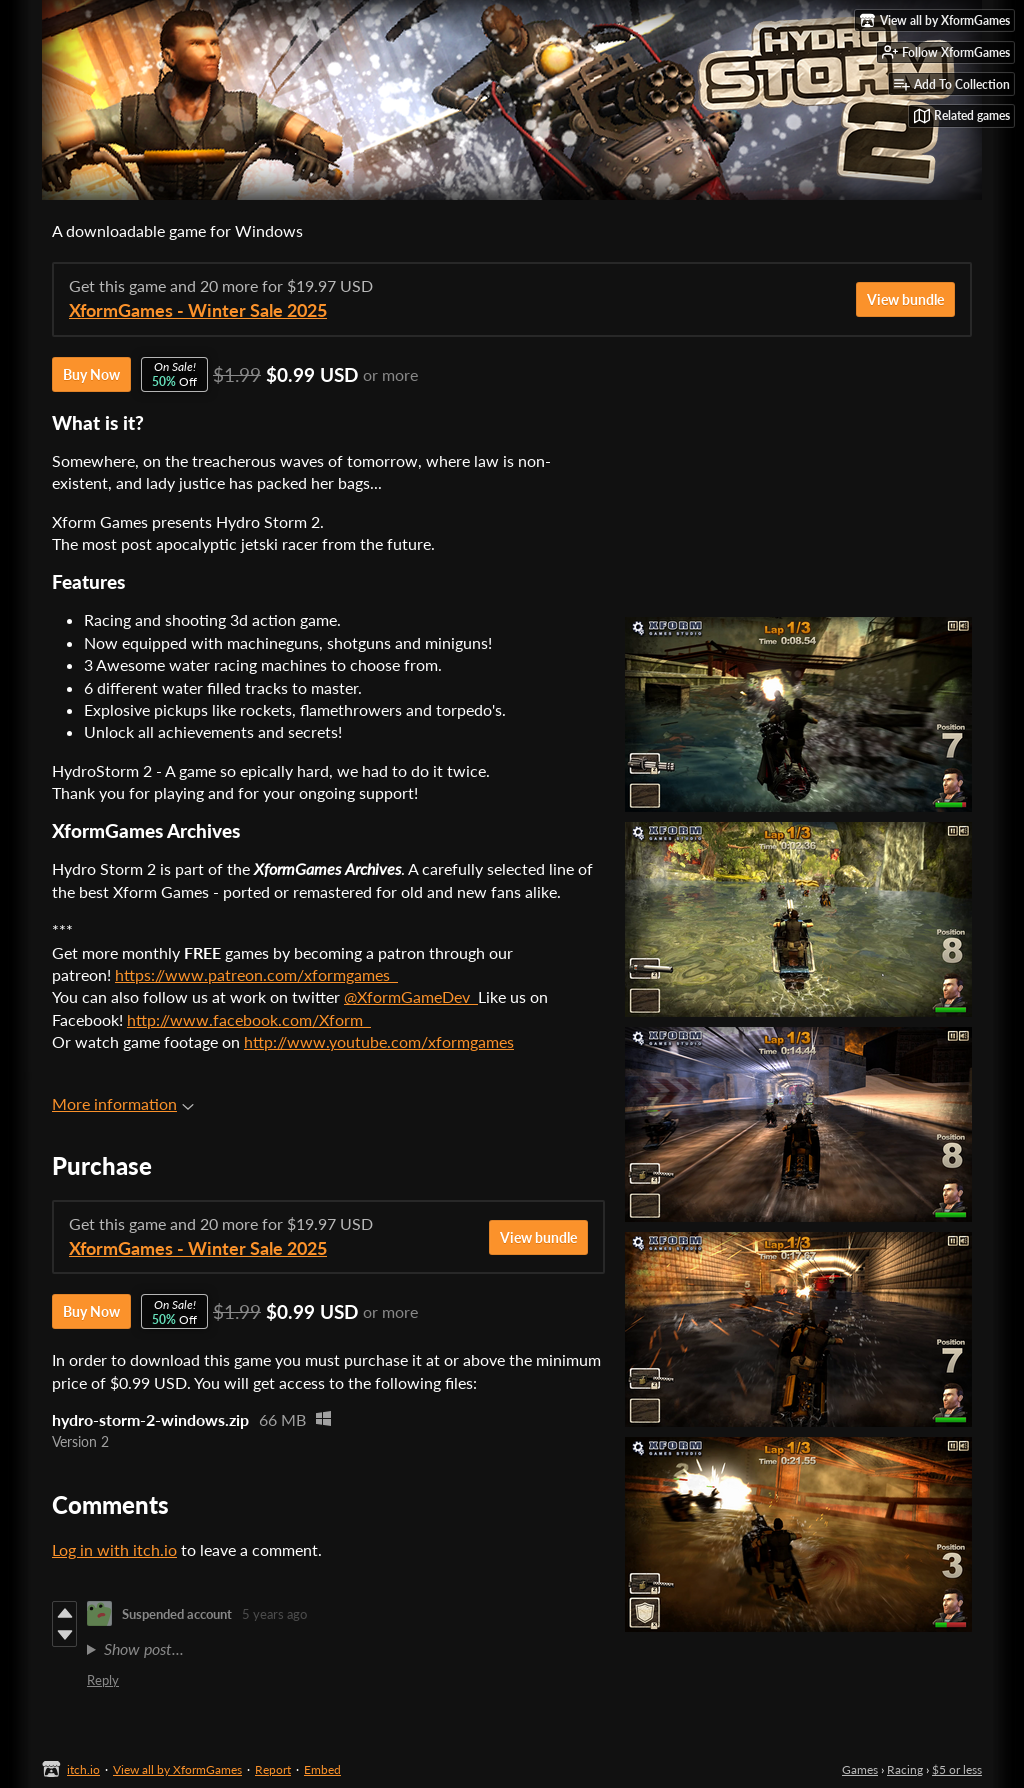  I want to click on $5 or less, so click(957, 1769).